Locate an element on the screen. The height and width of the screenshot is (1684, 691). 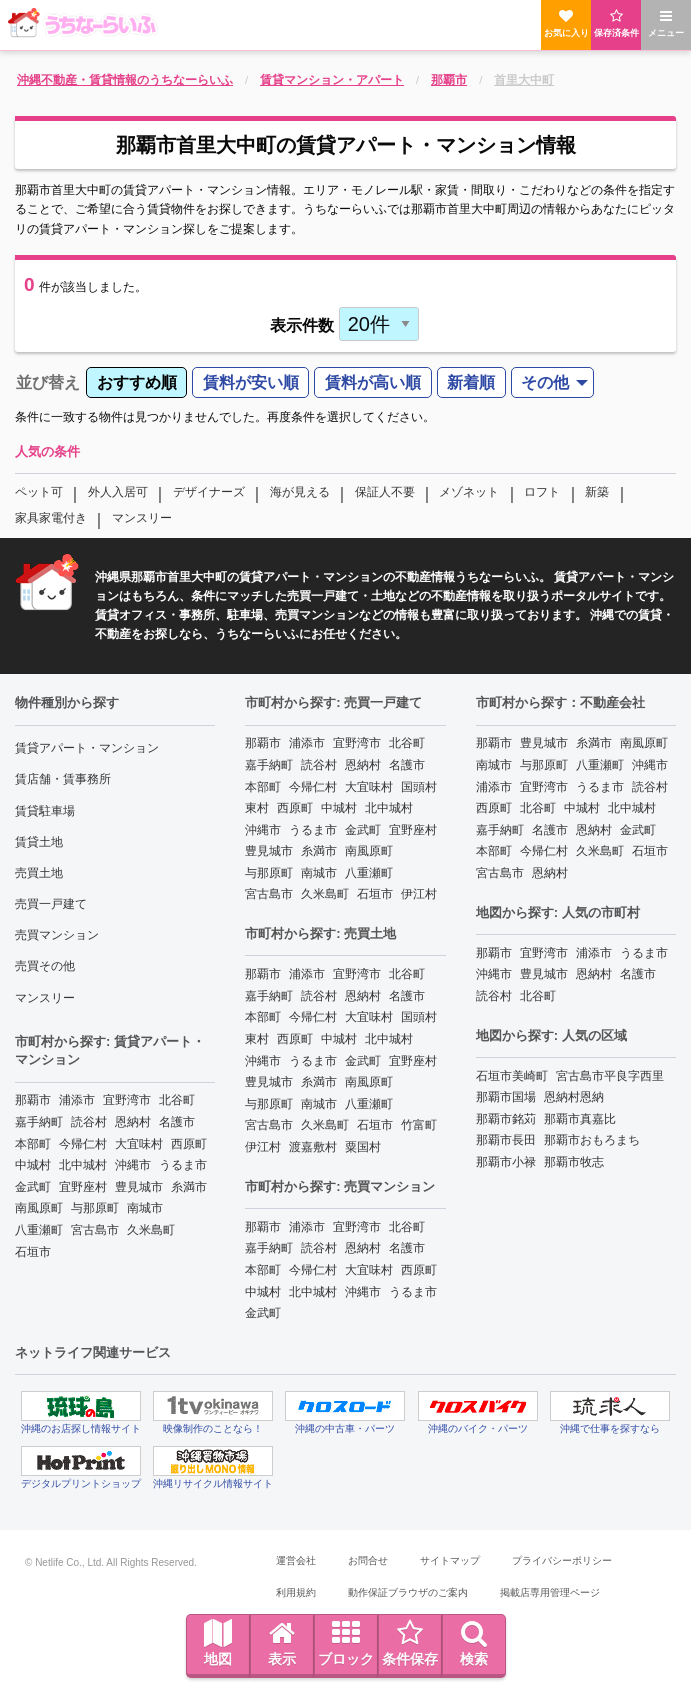
海が見える is located at coordinates (300, 492).